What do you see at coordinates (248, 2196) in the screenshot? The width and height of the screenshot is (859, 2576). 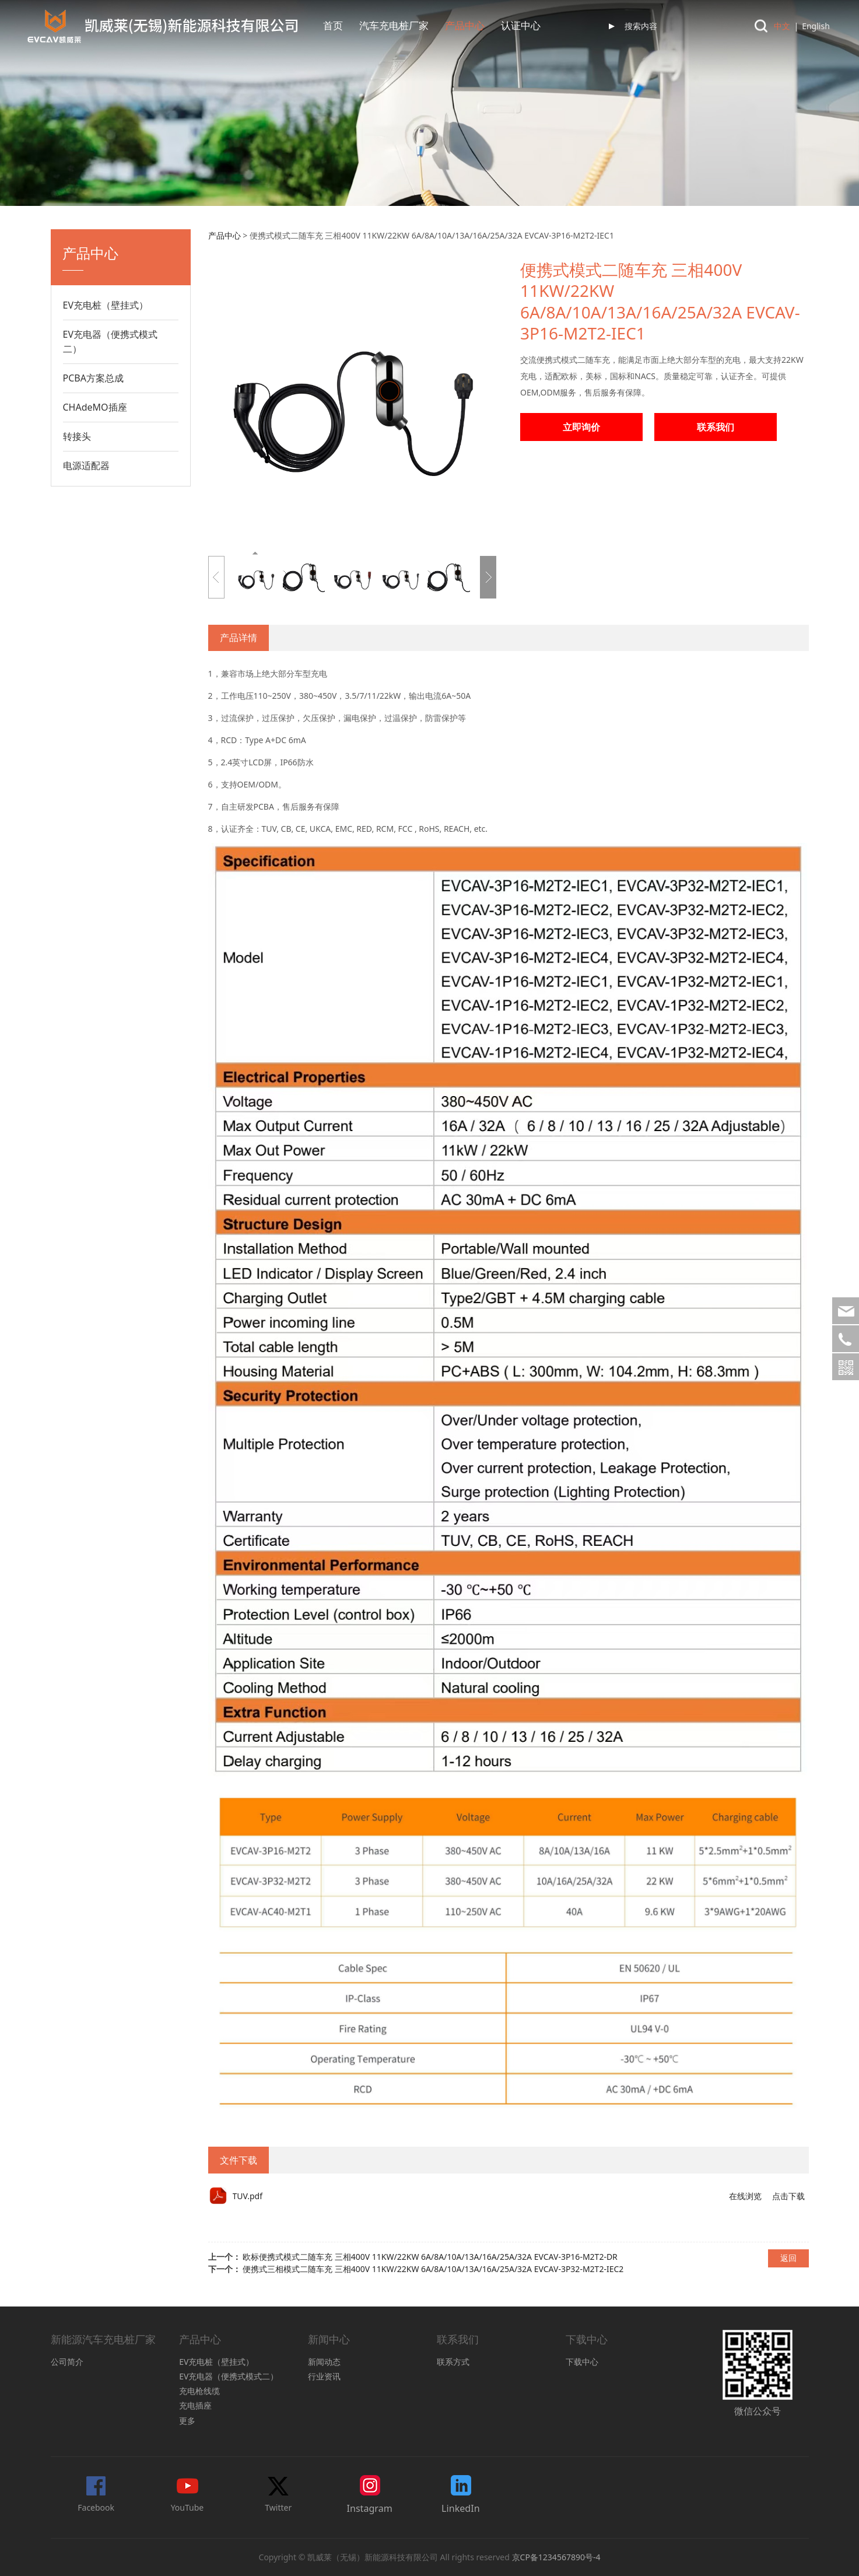 I see `TUV.pdf` at bounding box center [248, 2196].